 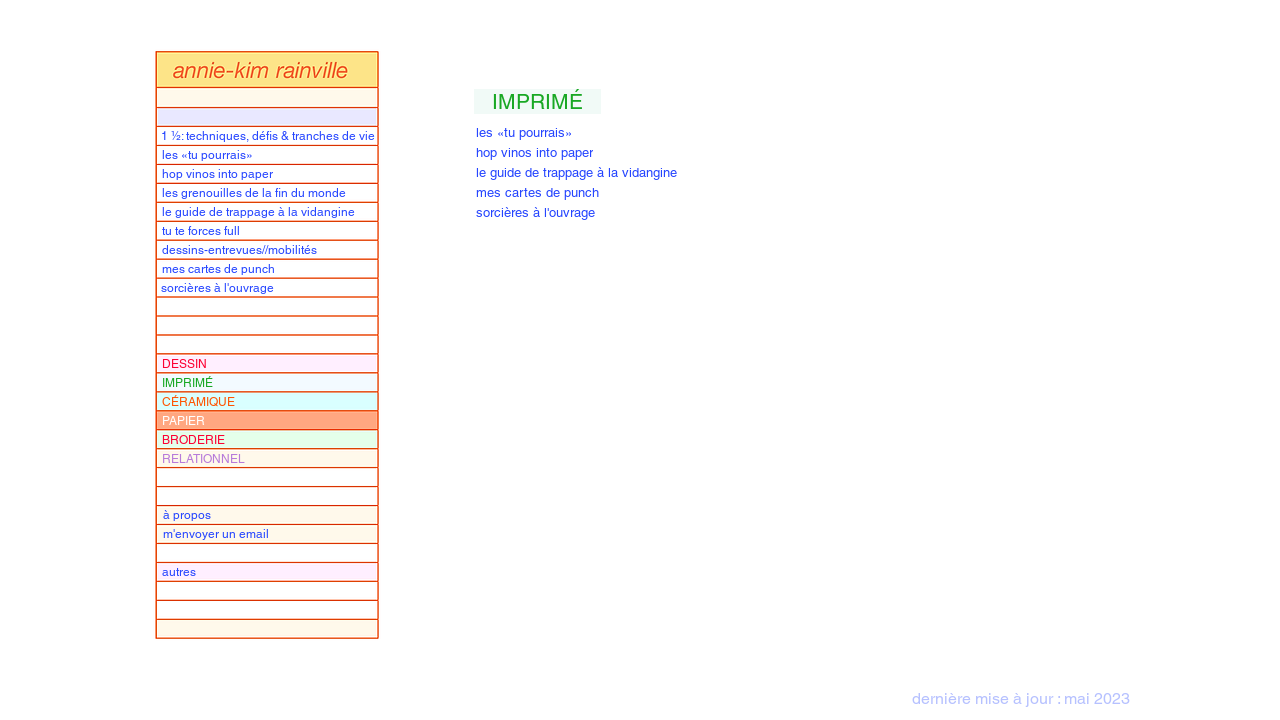 What do you see at coordinates (270, 230) in the screenshot?
I see `[tu te forces full]` at bounding box center [270, 230].